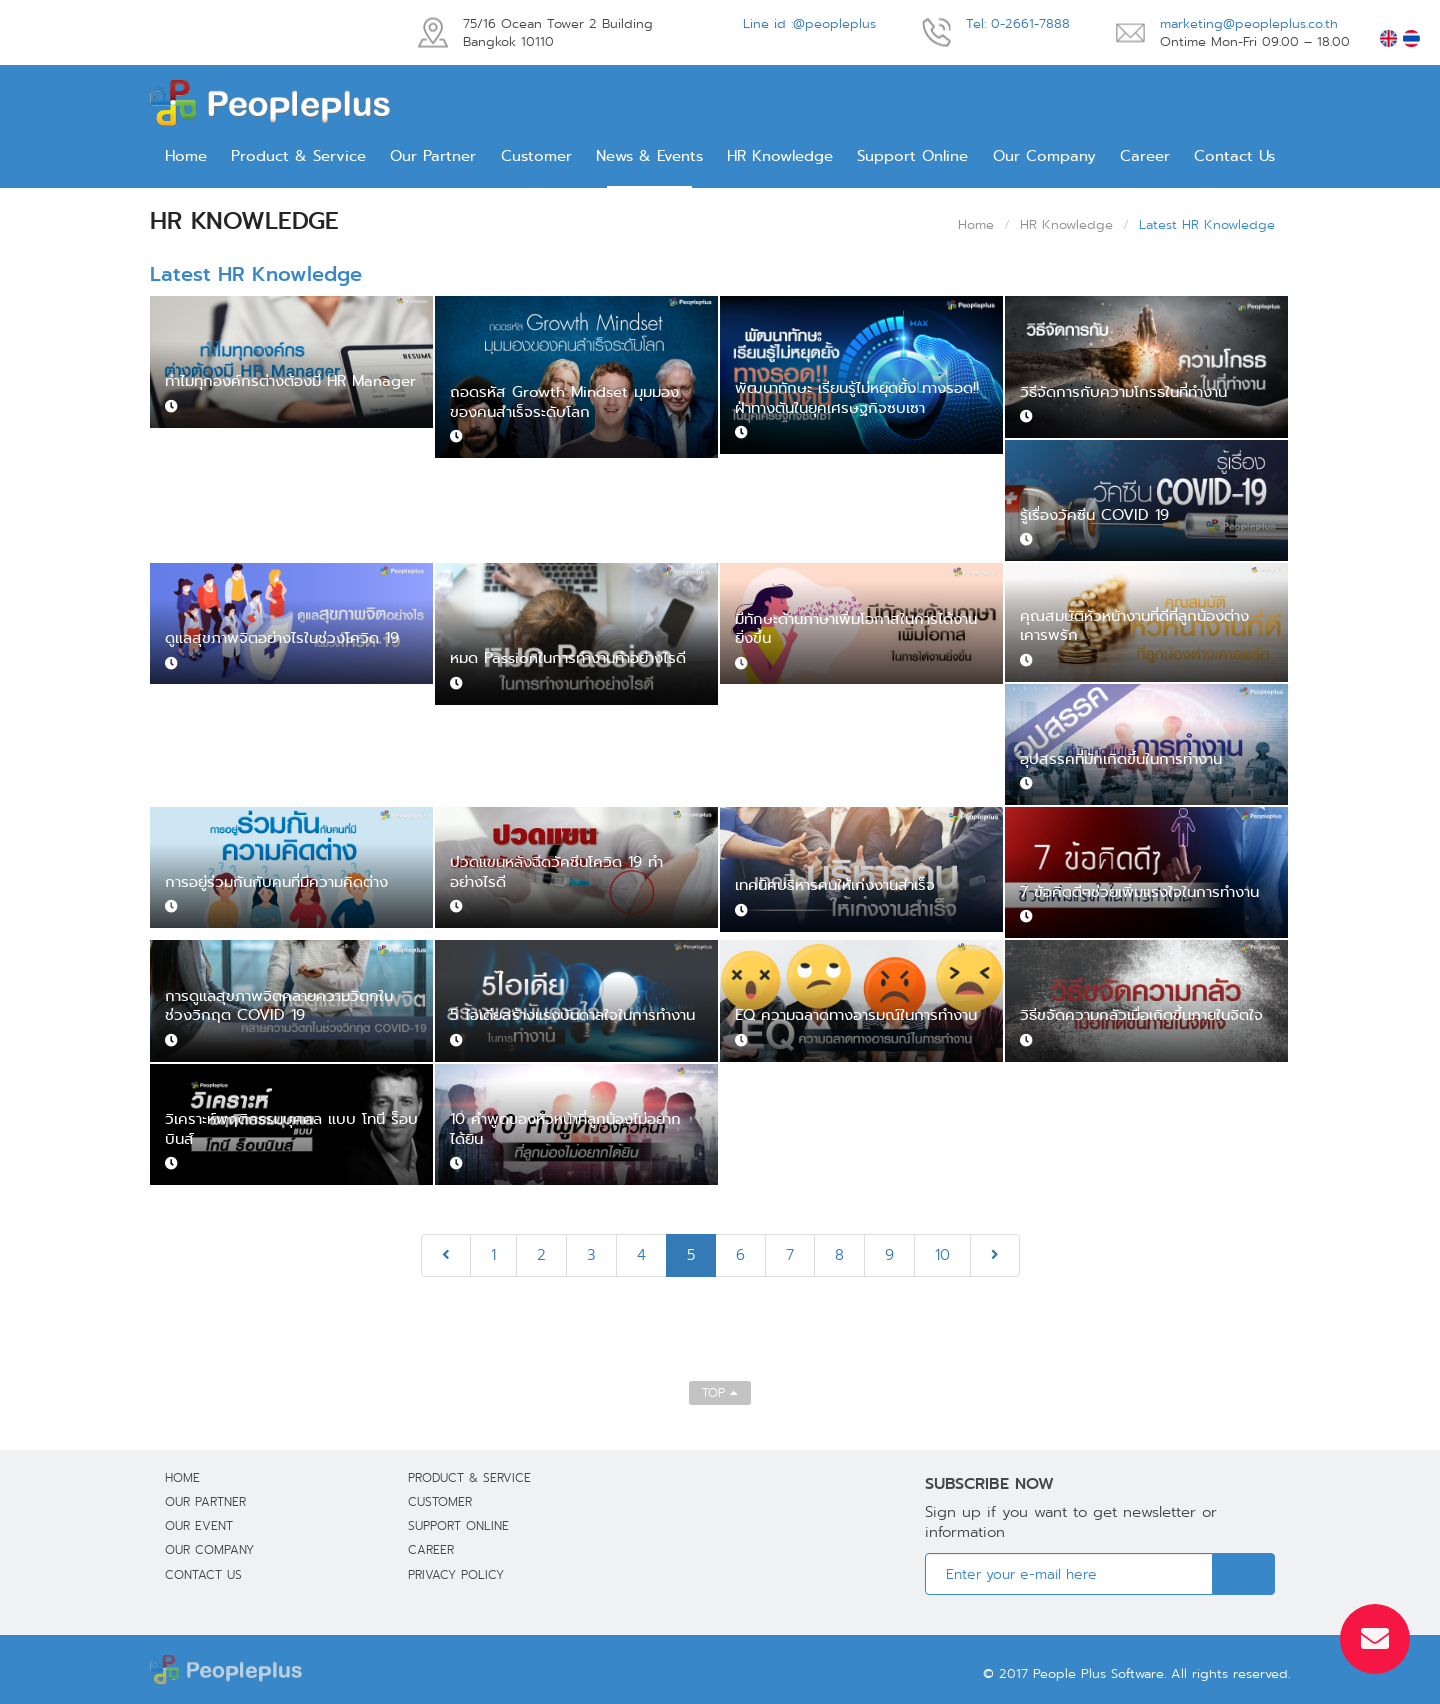  Describe the element at coordinates (298, 156) in the screenshot. I see `Product & Service` at that location.